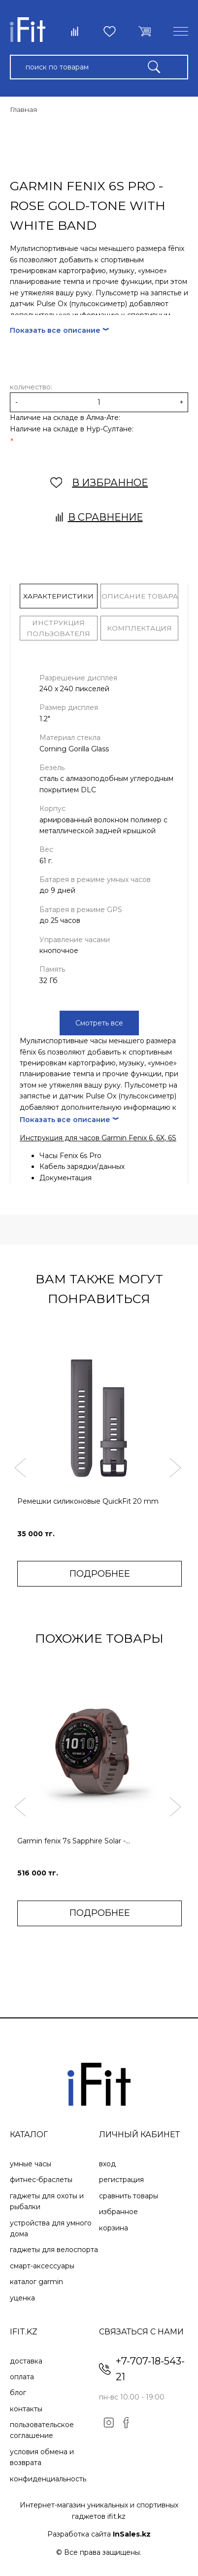  I want to click on Уценка, so click(22, 2298).